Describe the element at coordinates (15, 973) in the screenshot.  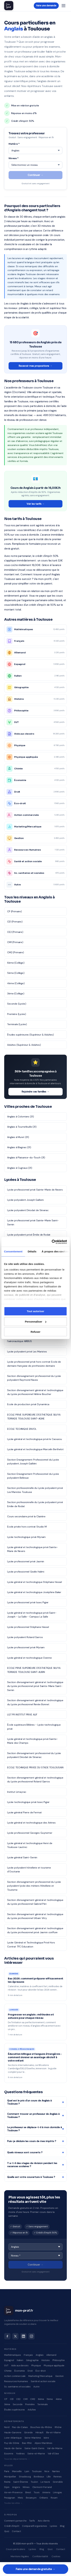
I see `5ème (Collège)` at that location.